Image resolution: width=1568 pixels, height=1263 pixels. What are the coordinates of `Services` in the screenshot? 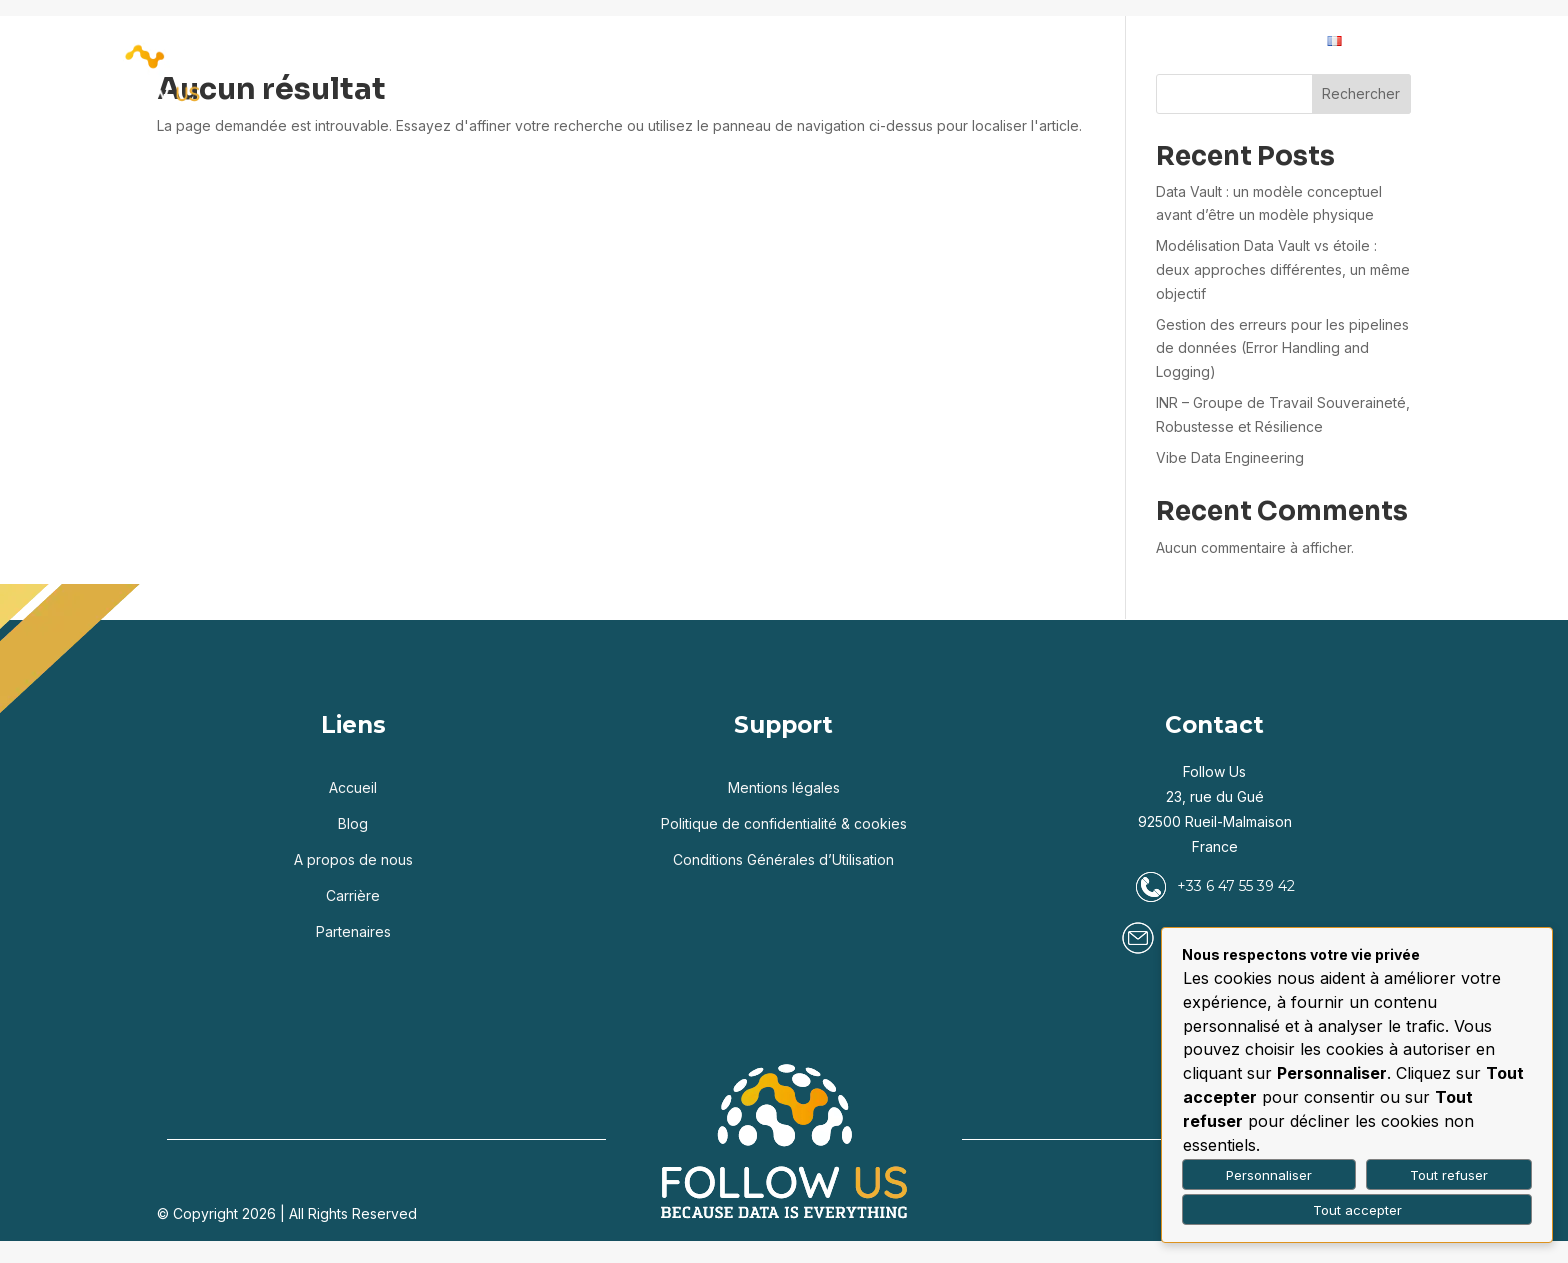 It's located at (689, 41).